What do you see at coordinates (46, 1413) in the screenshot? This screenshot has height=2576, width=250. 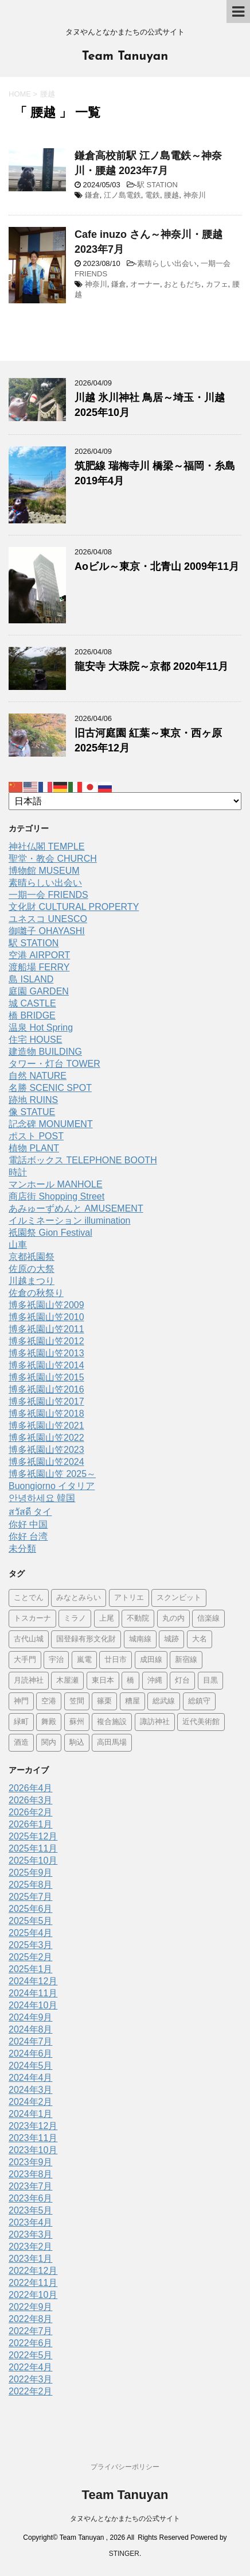 I see `博多祇園山笠2018` at bounding box center [46, 1413].